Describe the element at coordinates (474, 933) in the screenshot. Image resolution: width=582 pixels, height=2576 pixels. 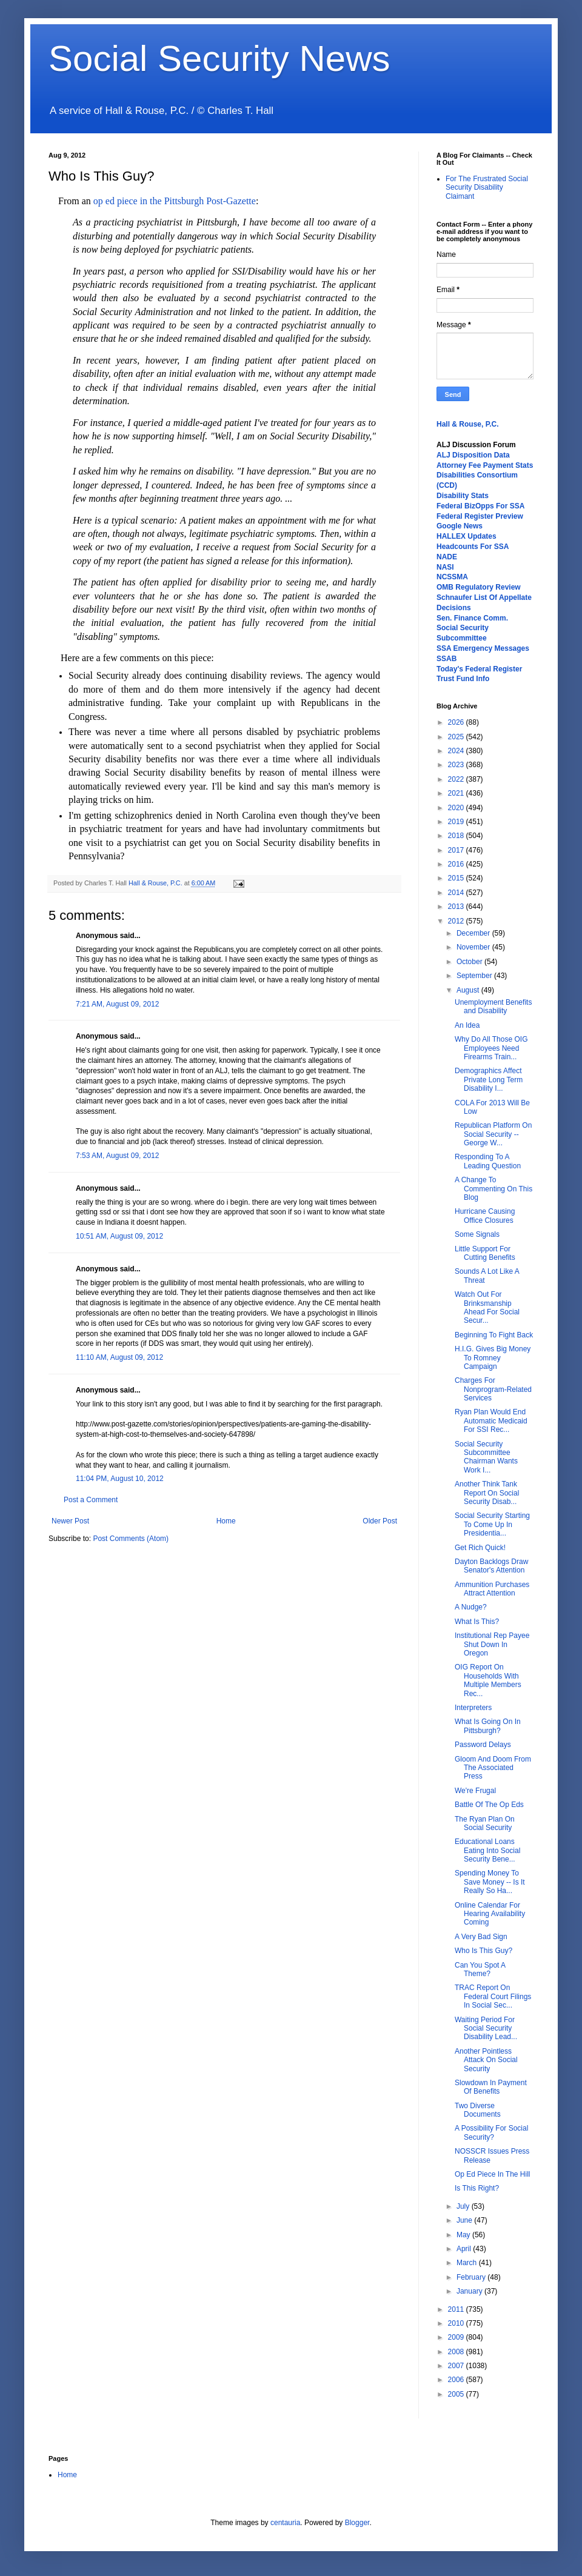
I see `December` at that location.